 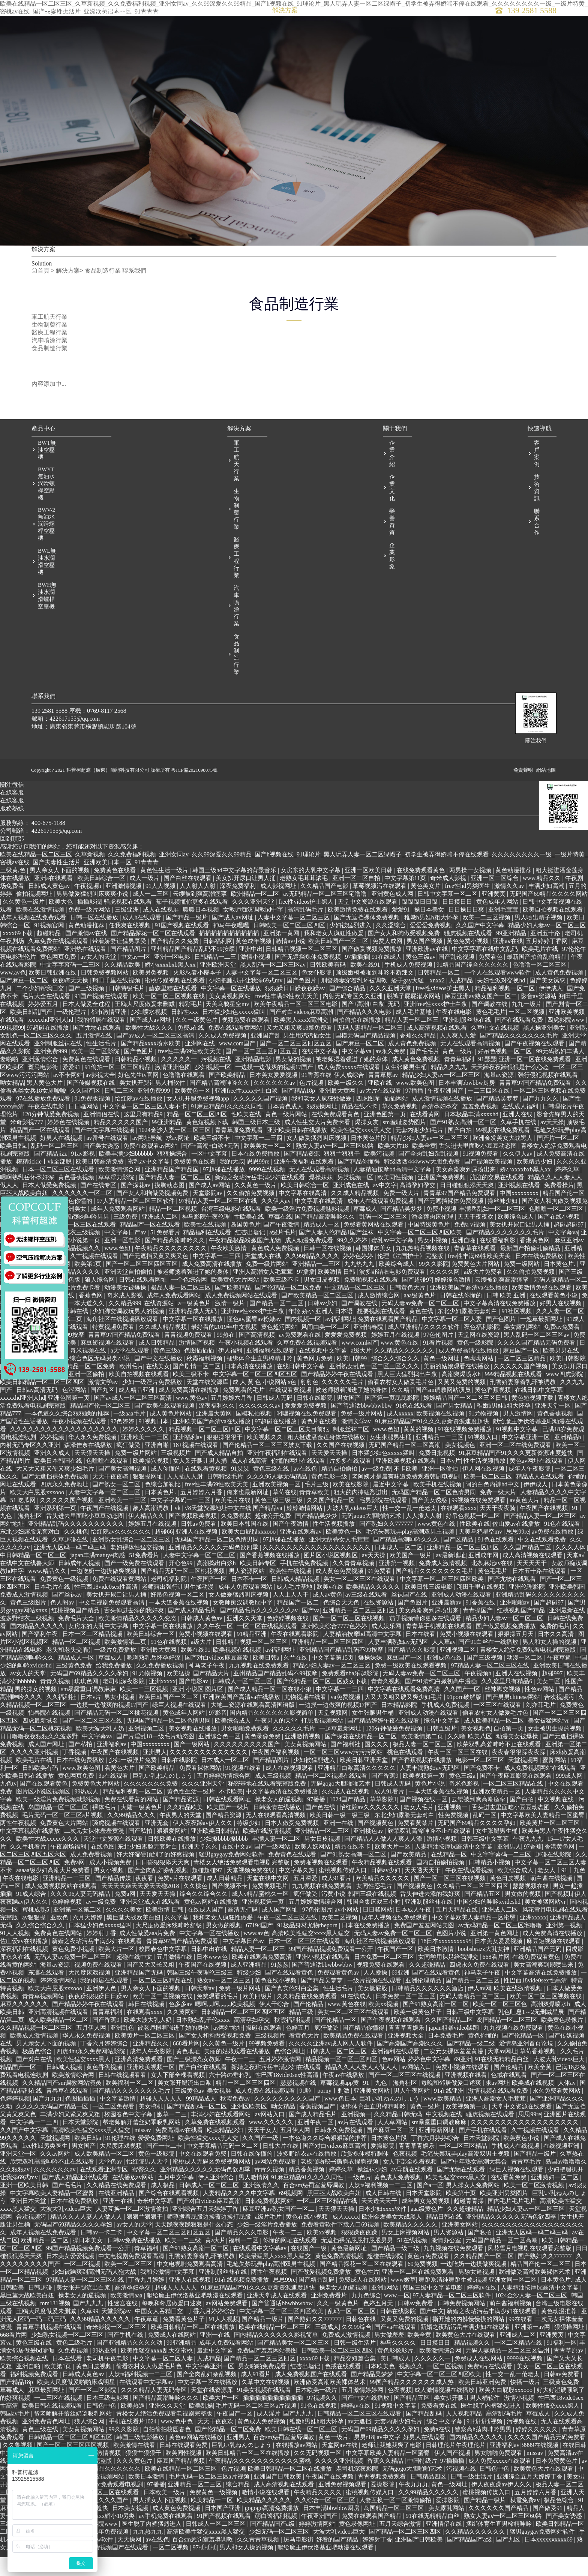 I want to click on 萌白酱在线视频, so click(x=552, y=1902).